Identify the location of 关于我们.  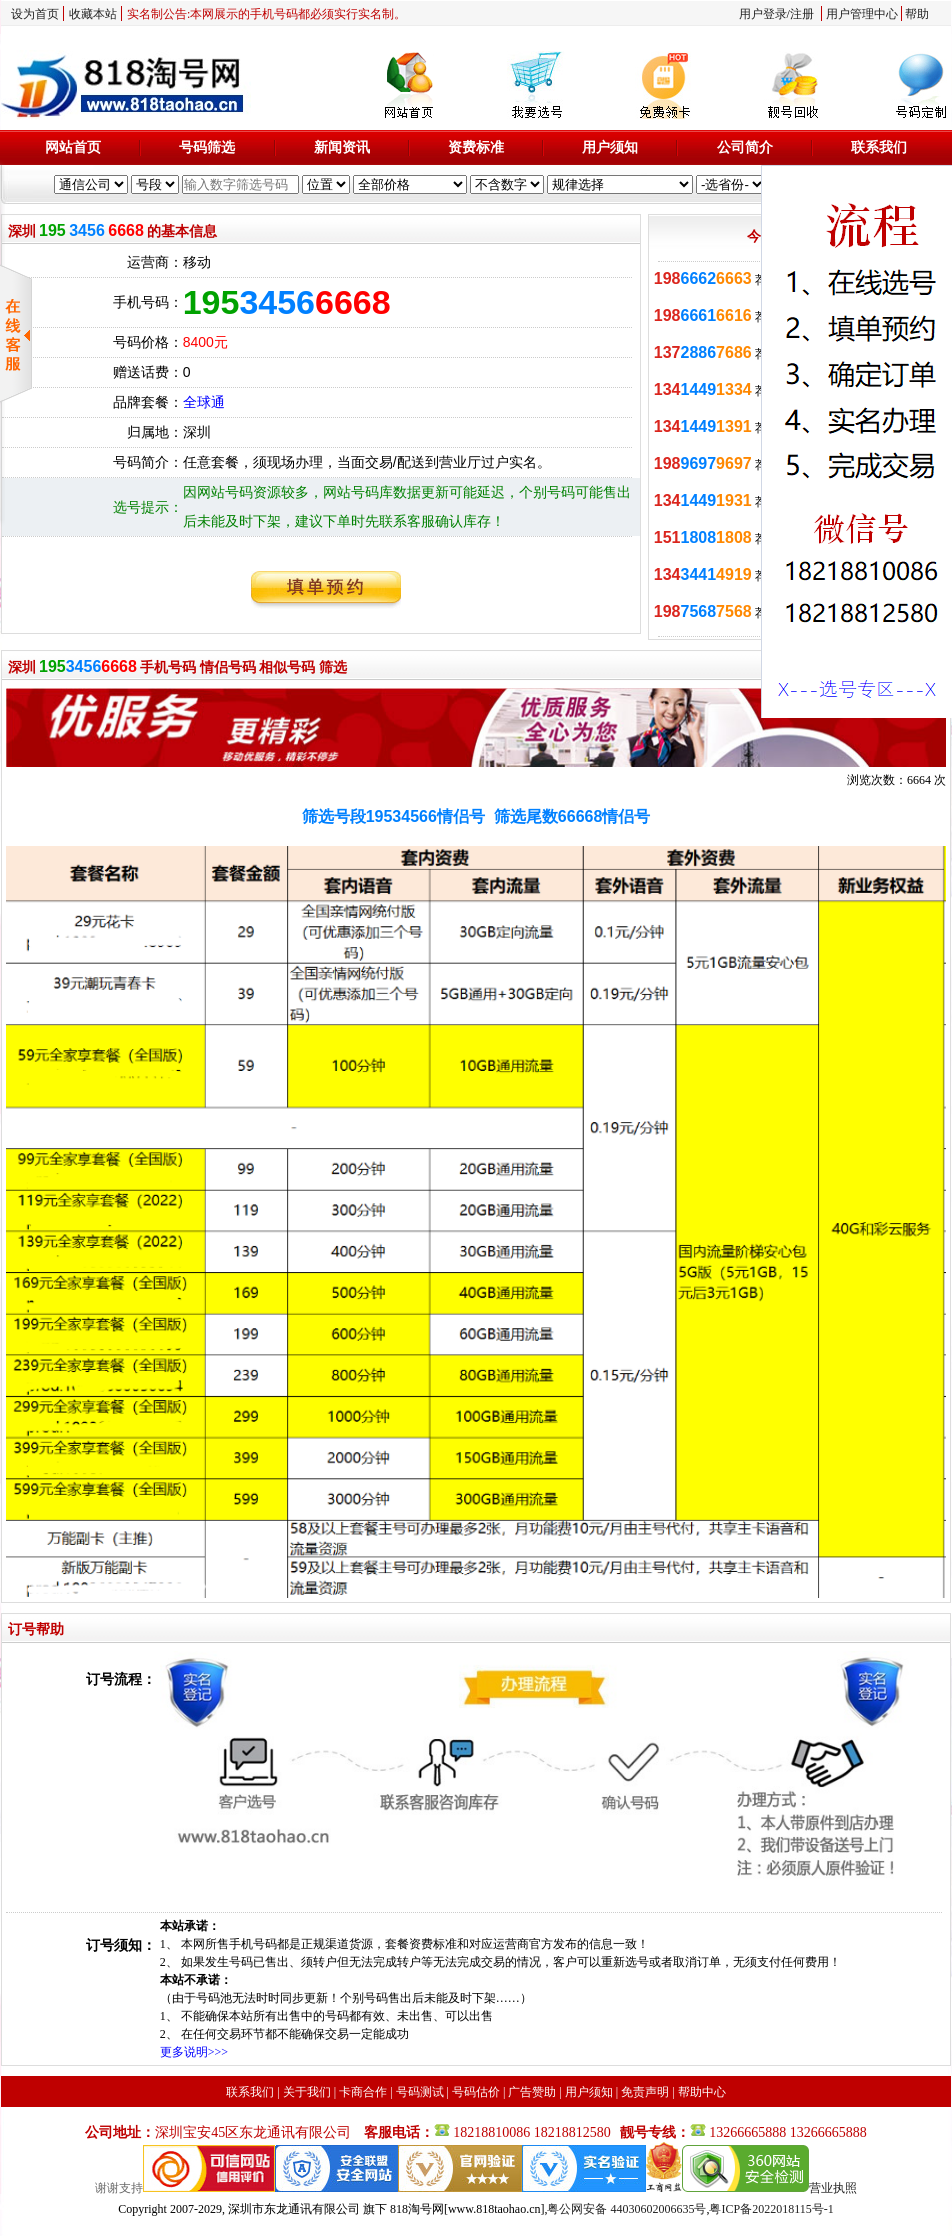
(307, 2092).